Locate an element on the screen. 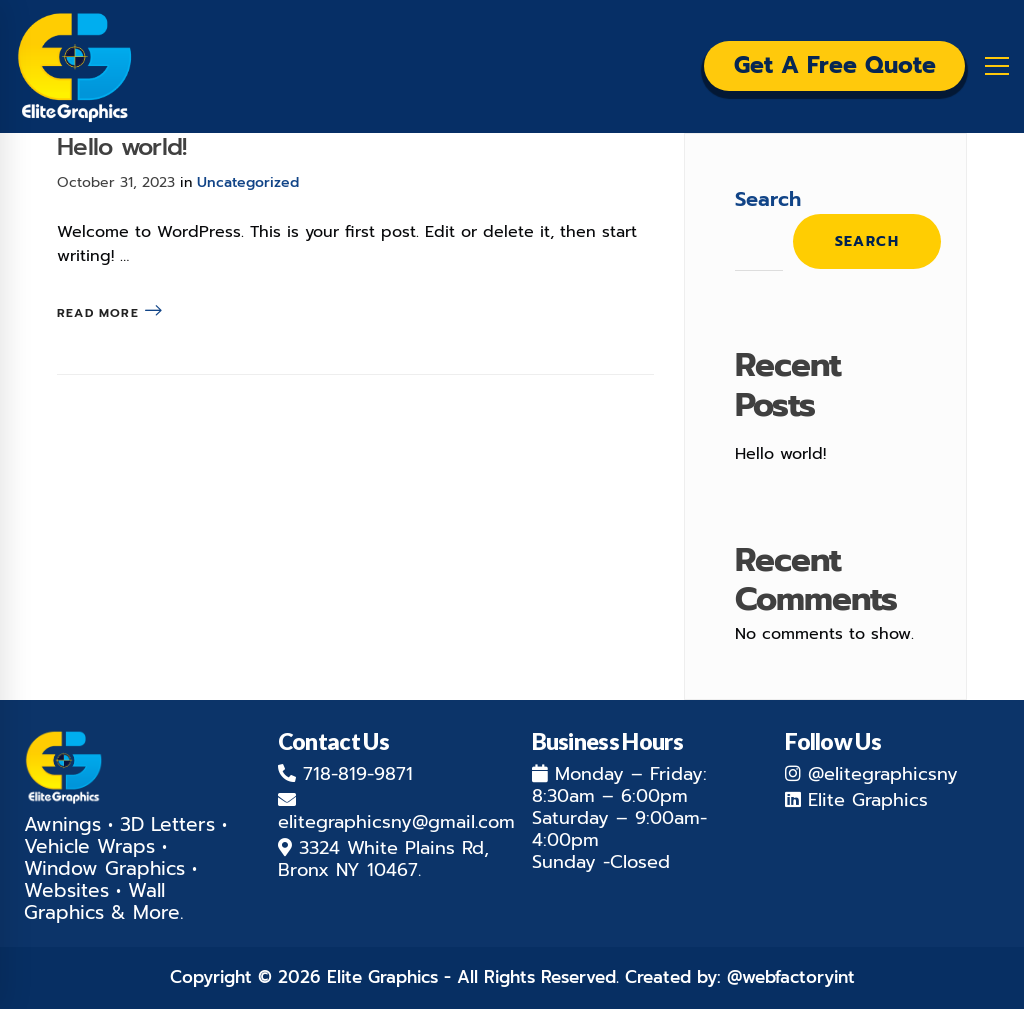 The image size is (1024, 1009). 718-819-9871 is located at coordinates (358, 774).